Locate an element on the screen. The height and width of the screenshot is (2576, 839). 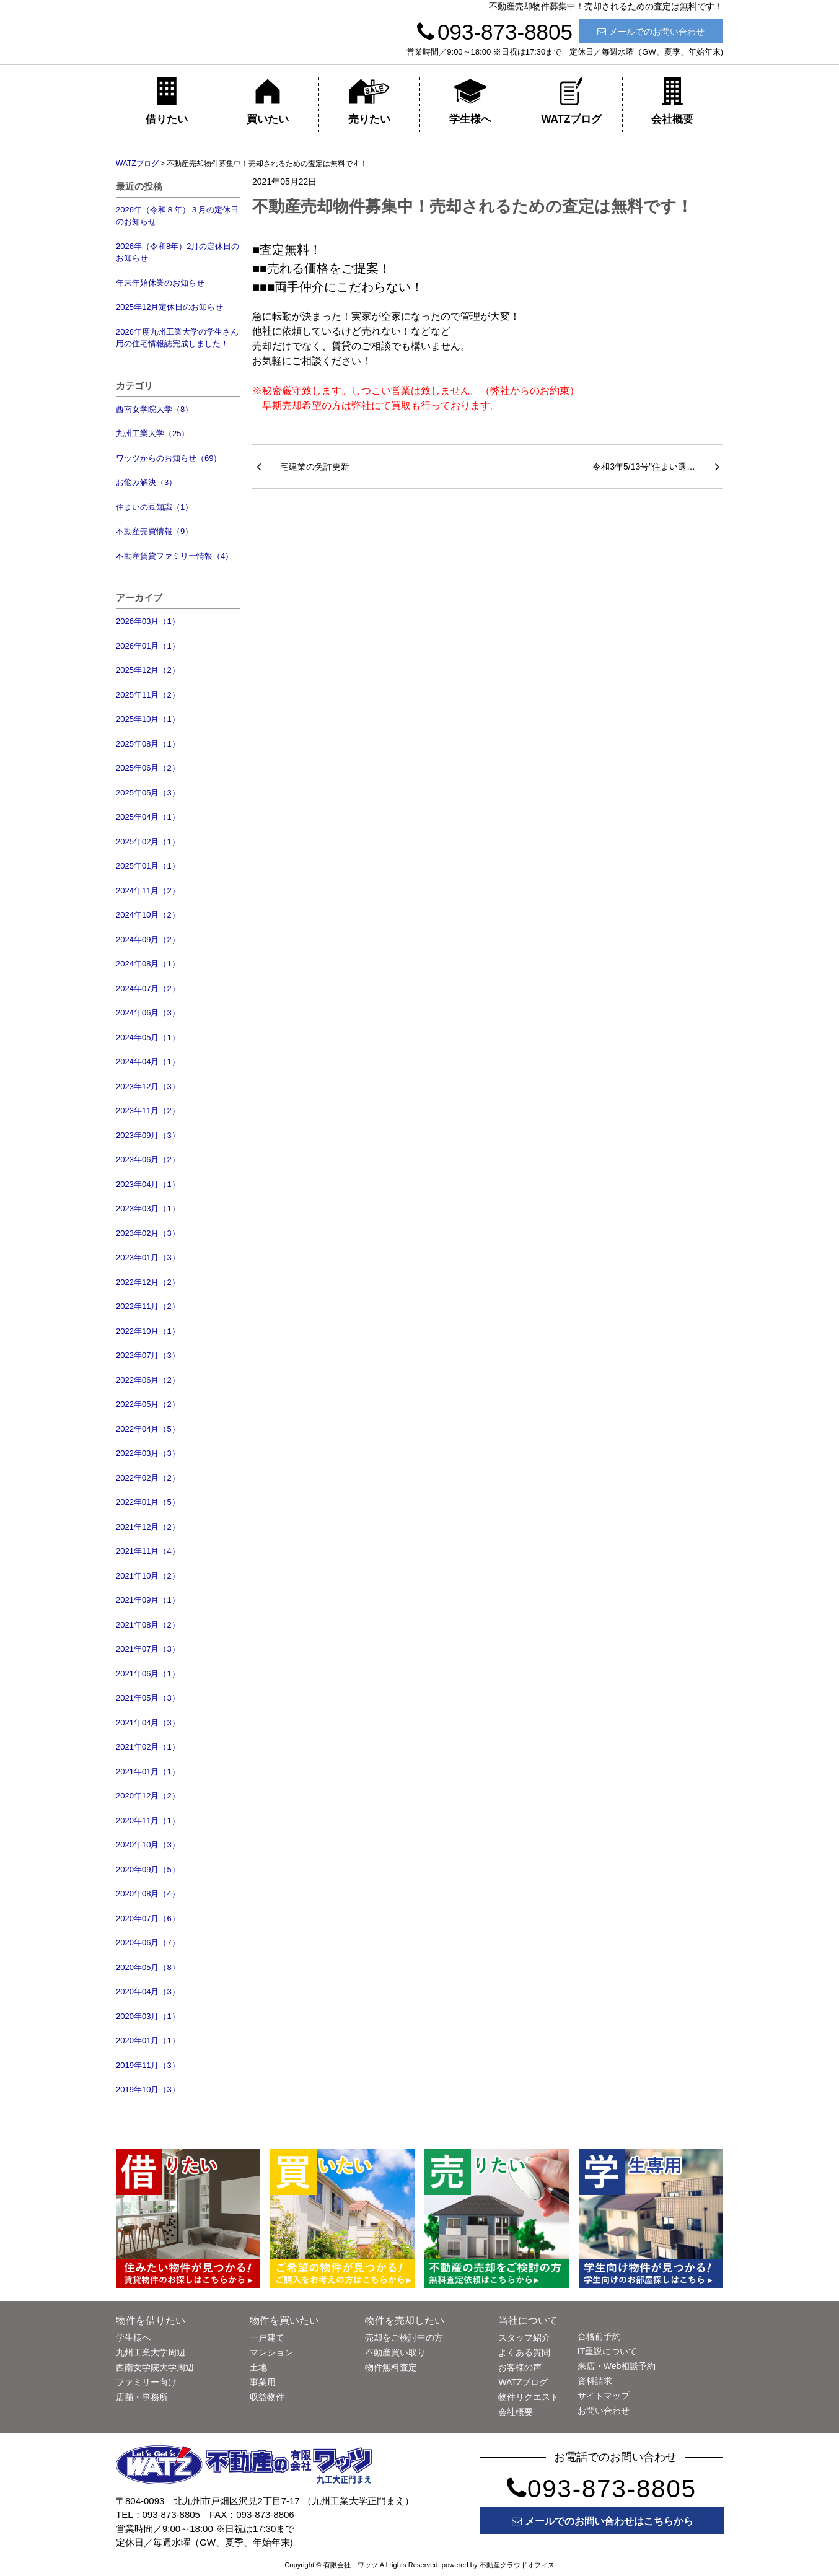
2025年12月定休日のお知らせ is located at coordinates (169, 307).